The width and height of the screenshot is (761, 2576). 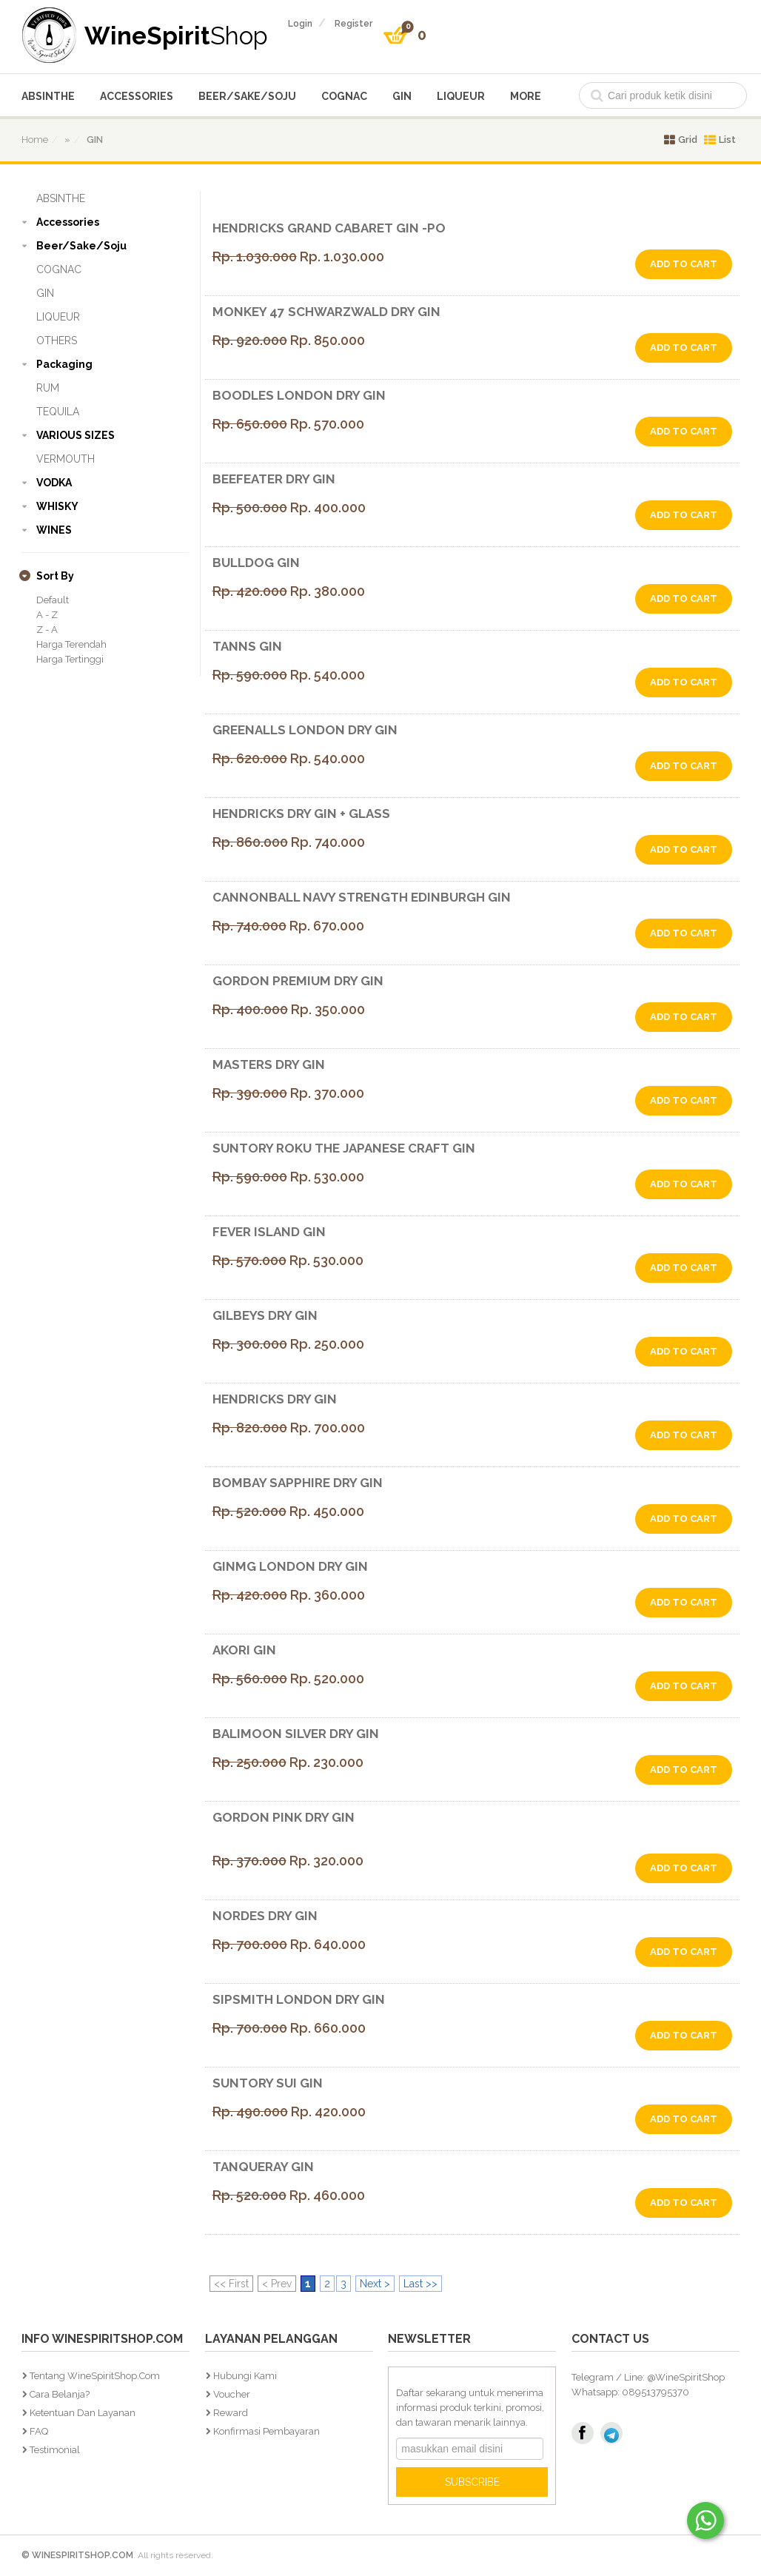 I want to click on TEQUILA, so click(x=57, y=411).